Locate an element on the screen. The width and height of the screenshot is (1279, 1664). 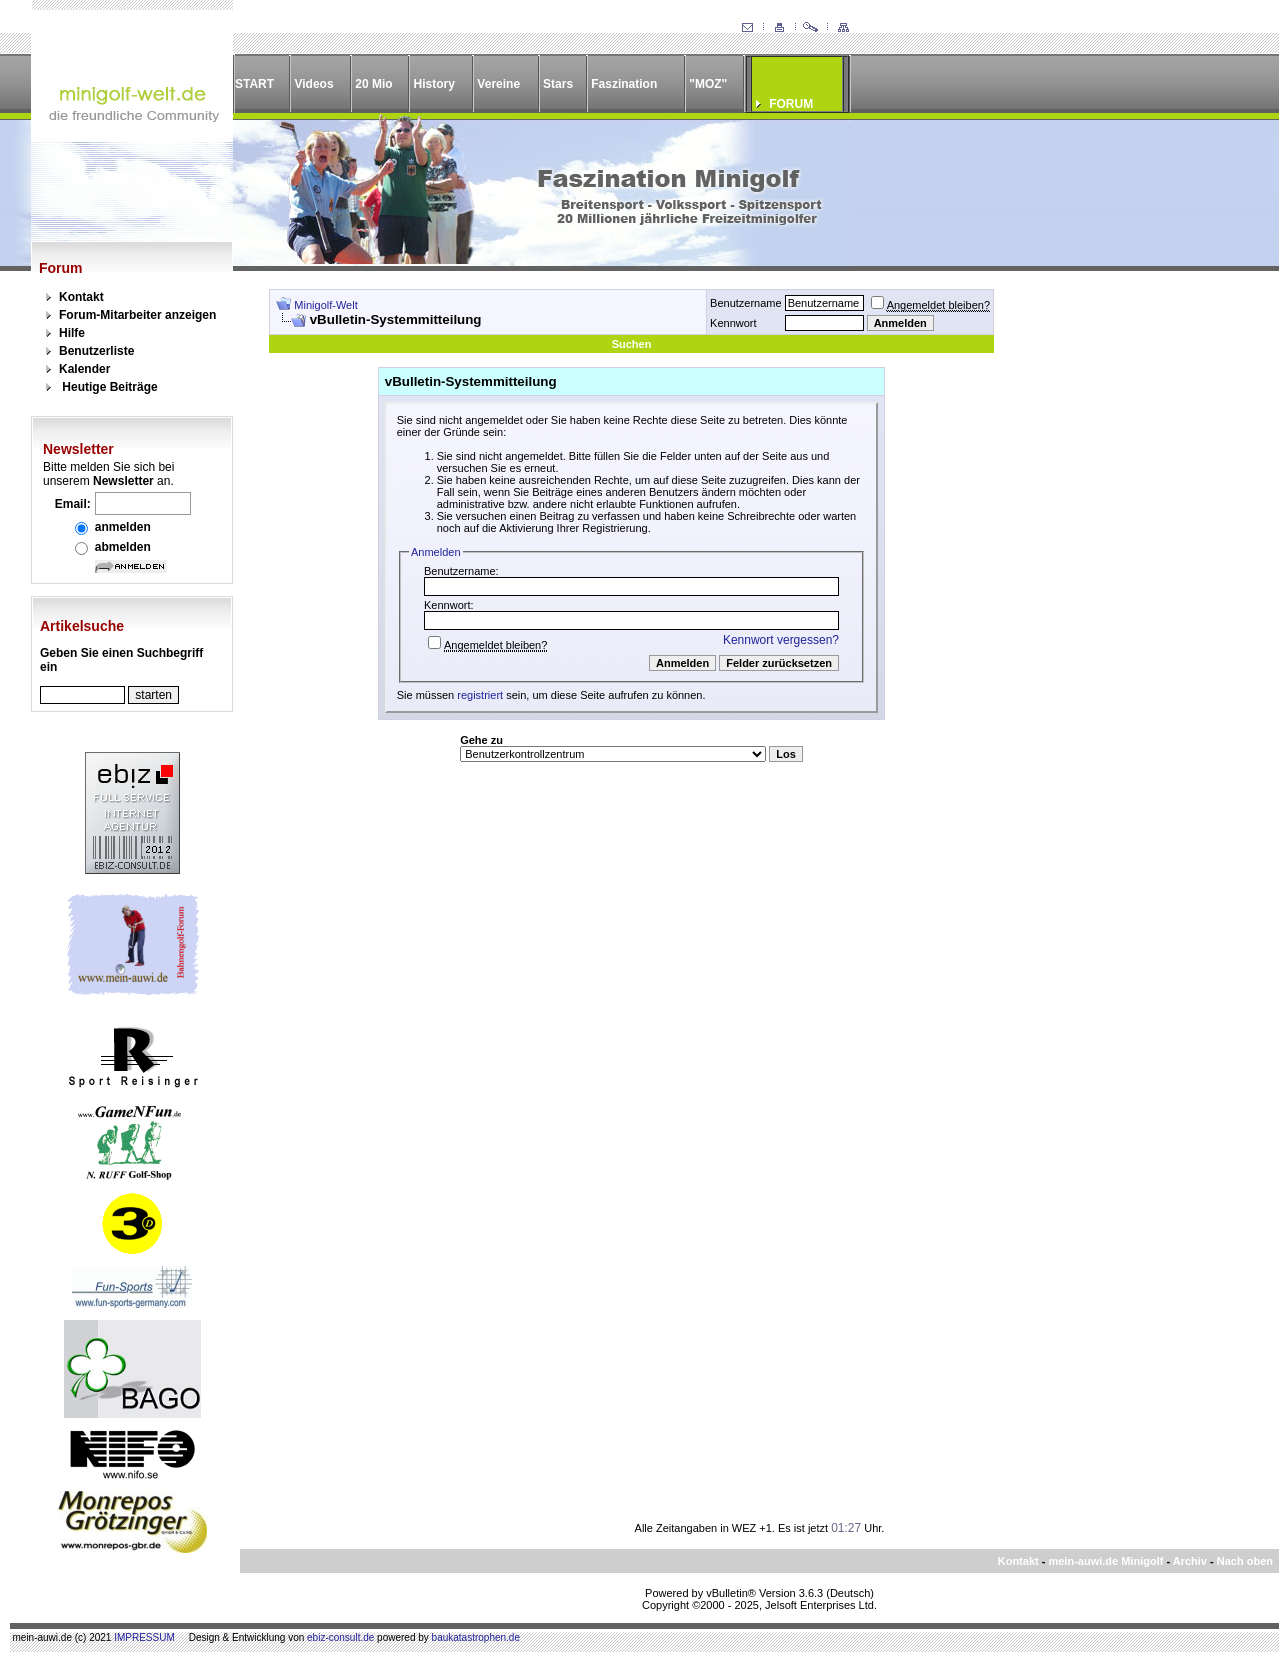
"MOZ" is located at coordinates (708, 84).